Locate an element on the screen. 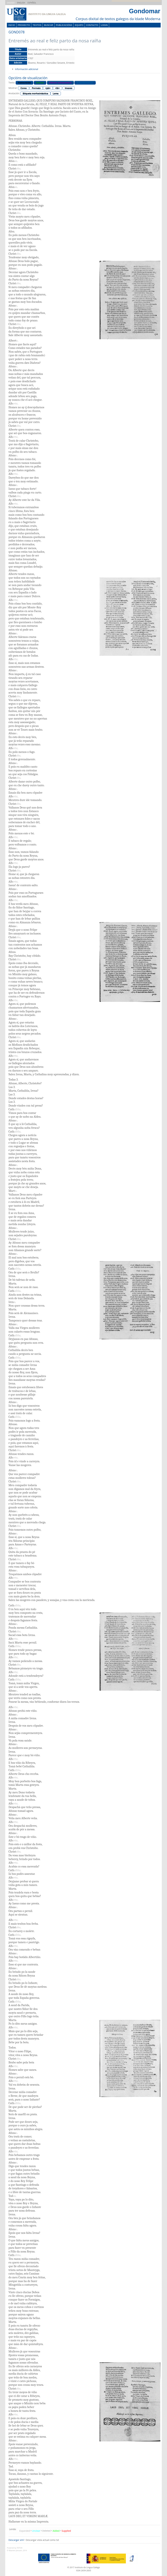  Cores is located at coordinates (24, 88).